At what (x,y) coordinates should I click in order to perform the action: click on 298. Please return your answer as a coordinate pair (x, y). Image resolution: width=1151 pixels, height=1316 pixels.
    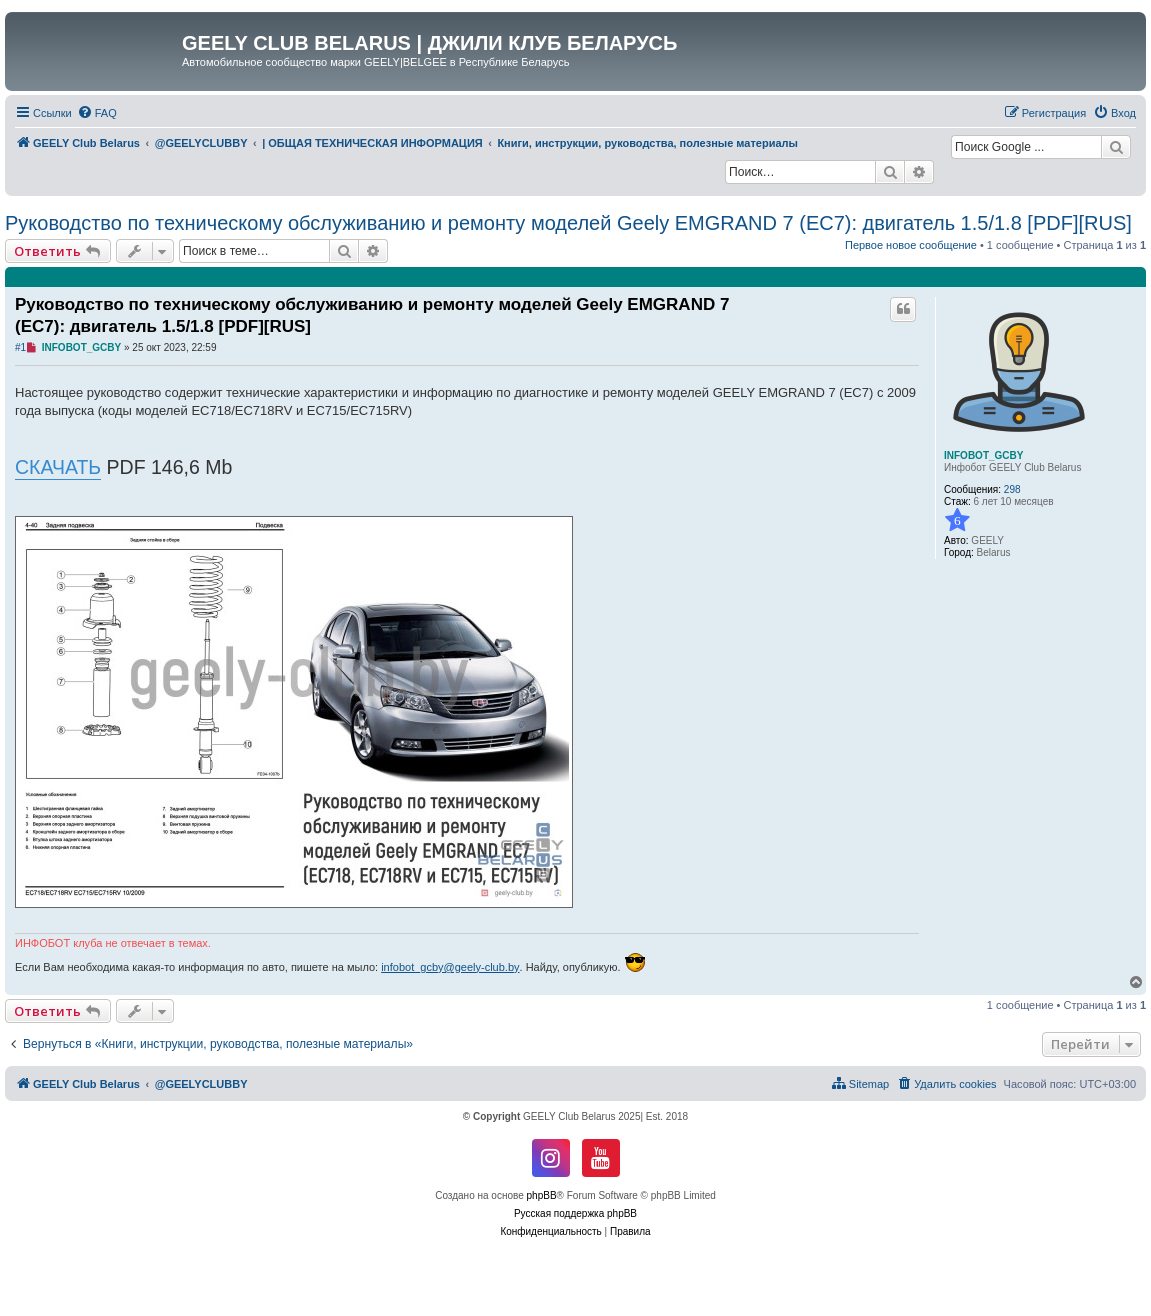
    Looking at the image, I should click on (1012, 489).